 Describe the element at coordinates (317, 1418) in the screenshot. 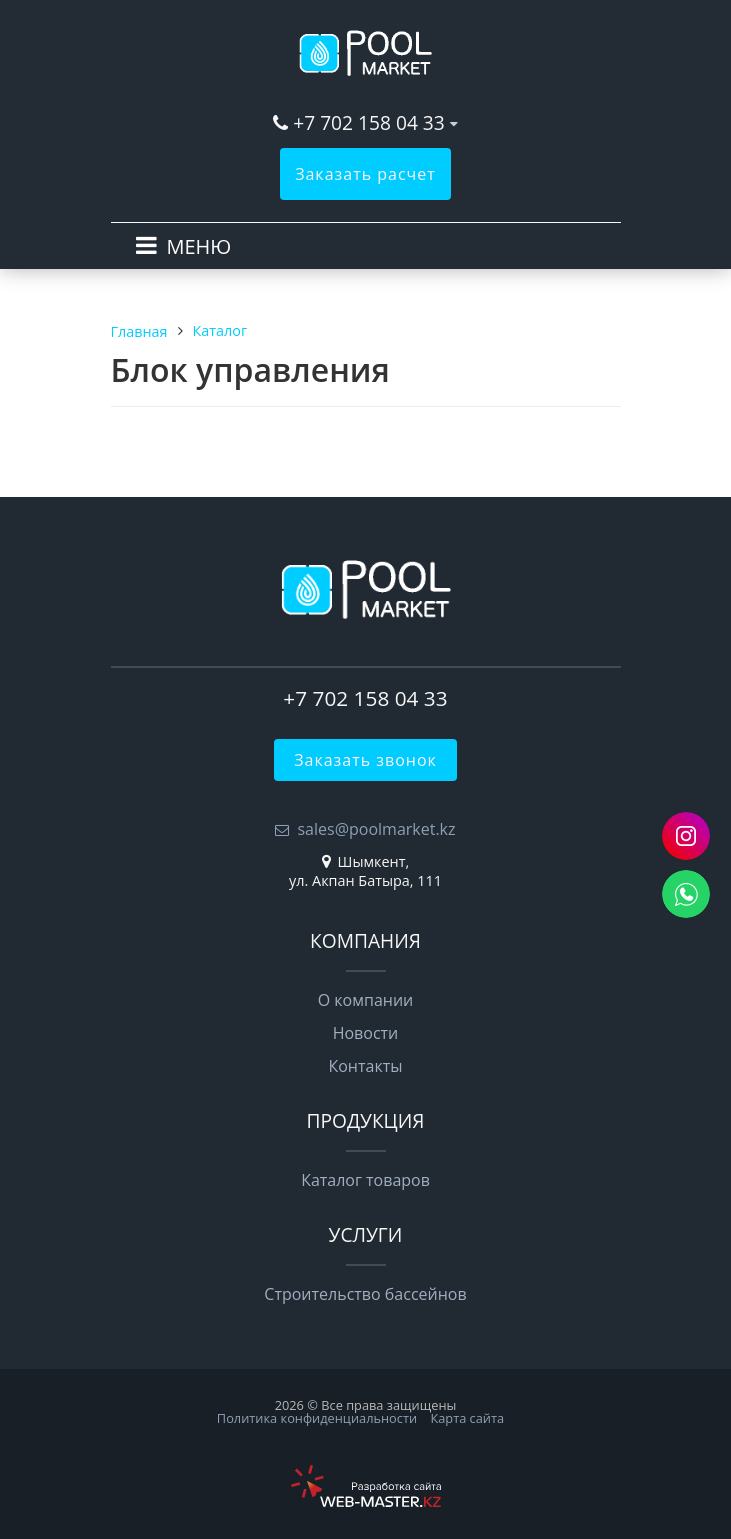

I see `Политика конфиденциальности` at that location.